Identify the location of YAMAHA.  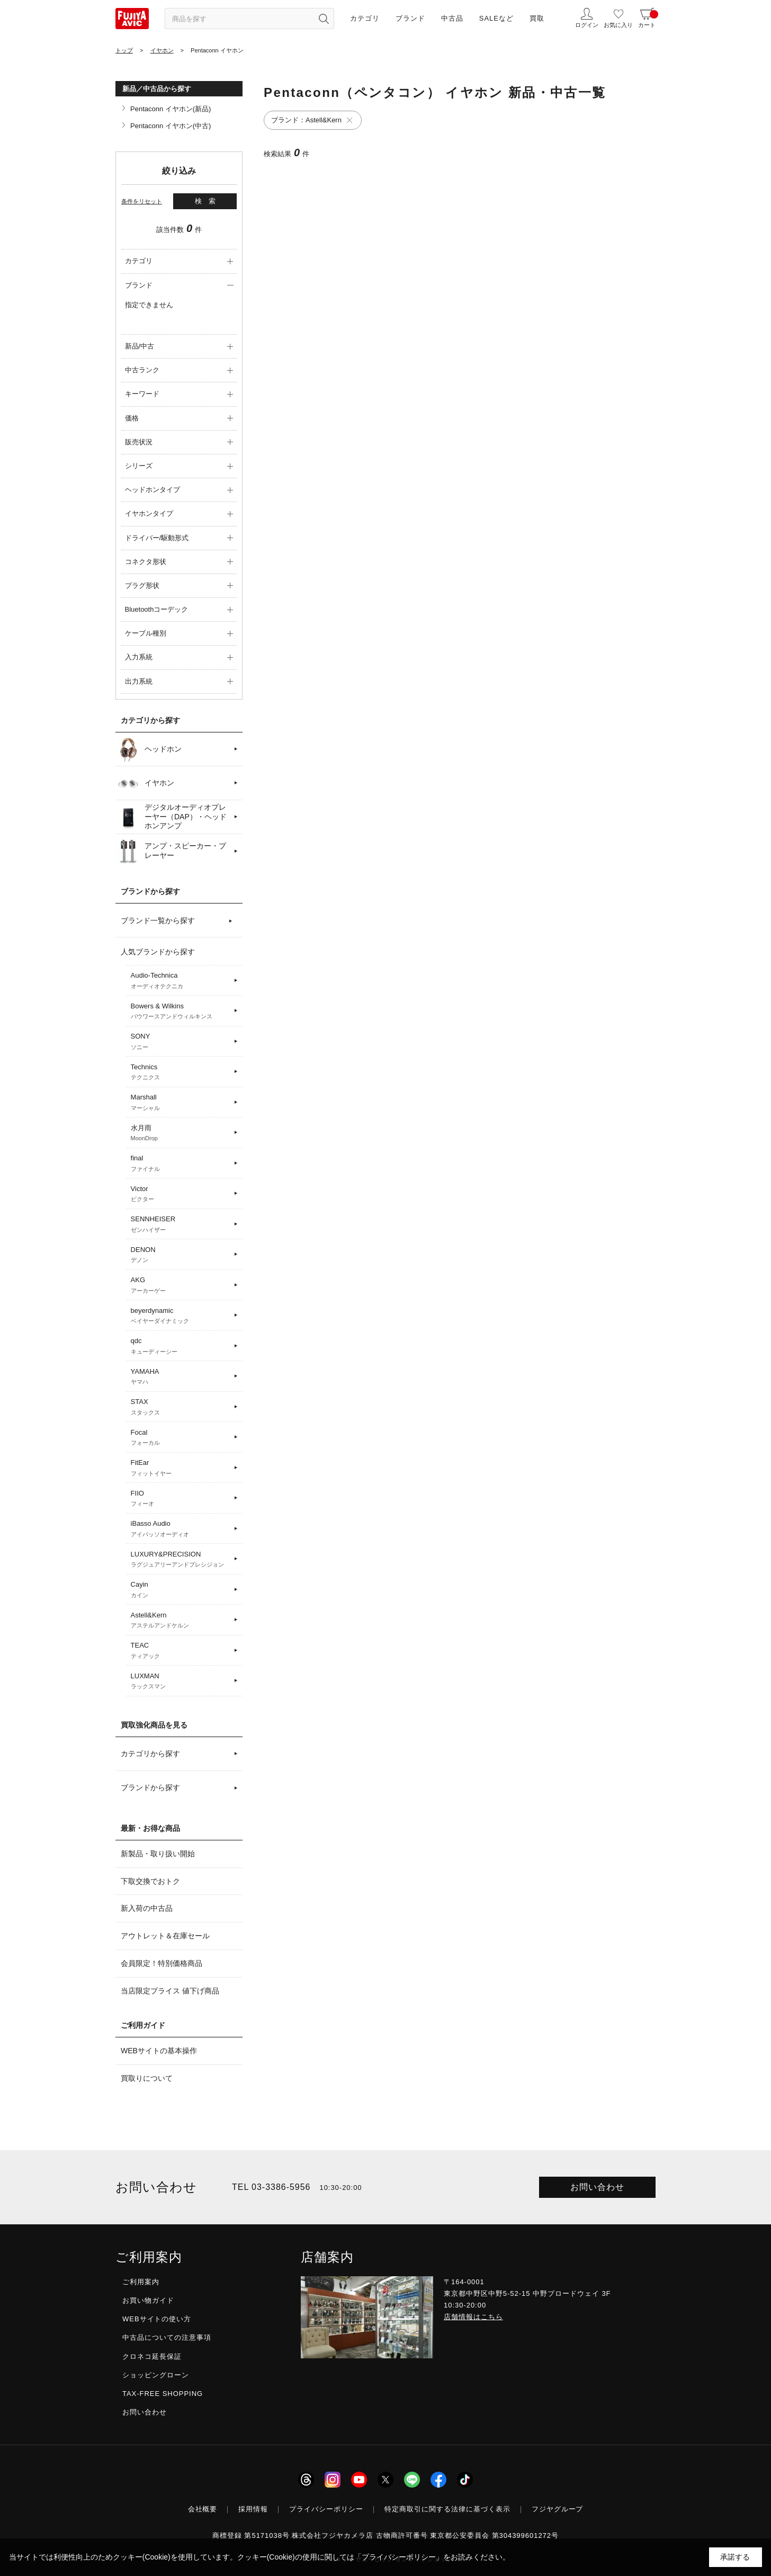
(181, 1377).